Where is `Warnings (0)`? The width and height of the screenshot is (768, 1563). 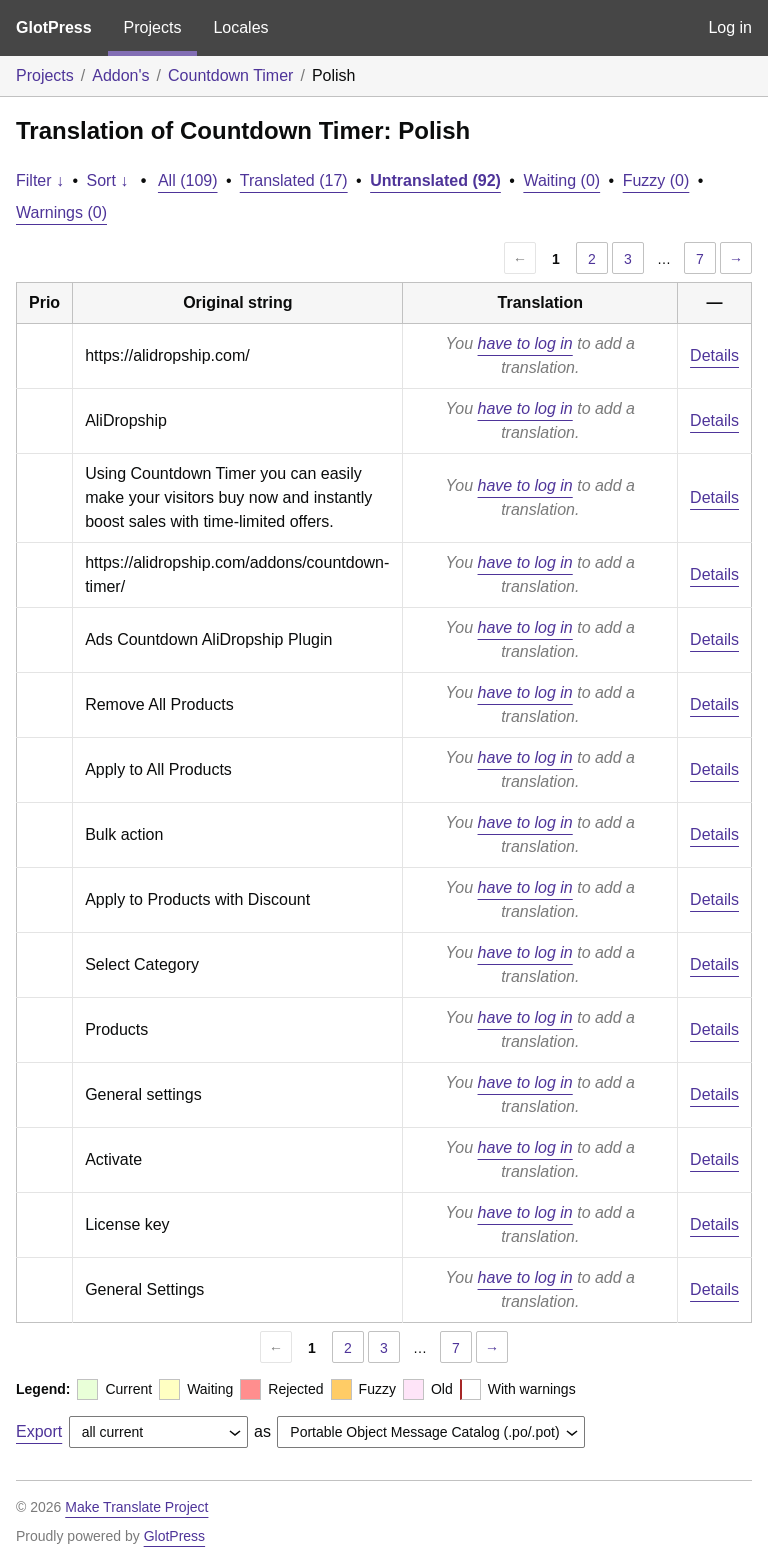
Warnings (0) is located at coordinates (61, 212).